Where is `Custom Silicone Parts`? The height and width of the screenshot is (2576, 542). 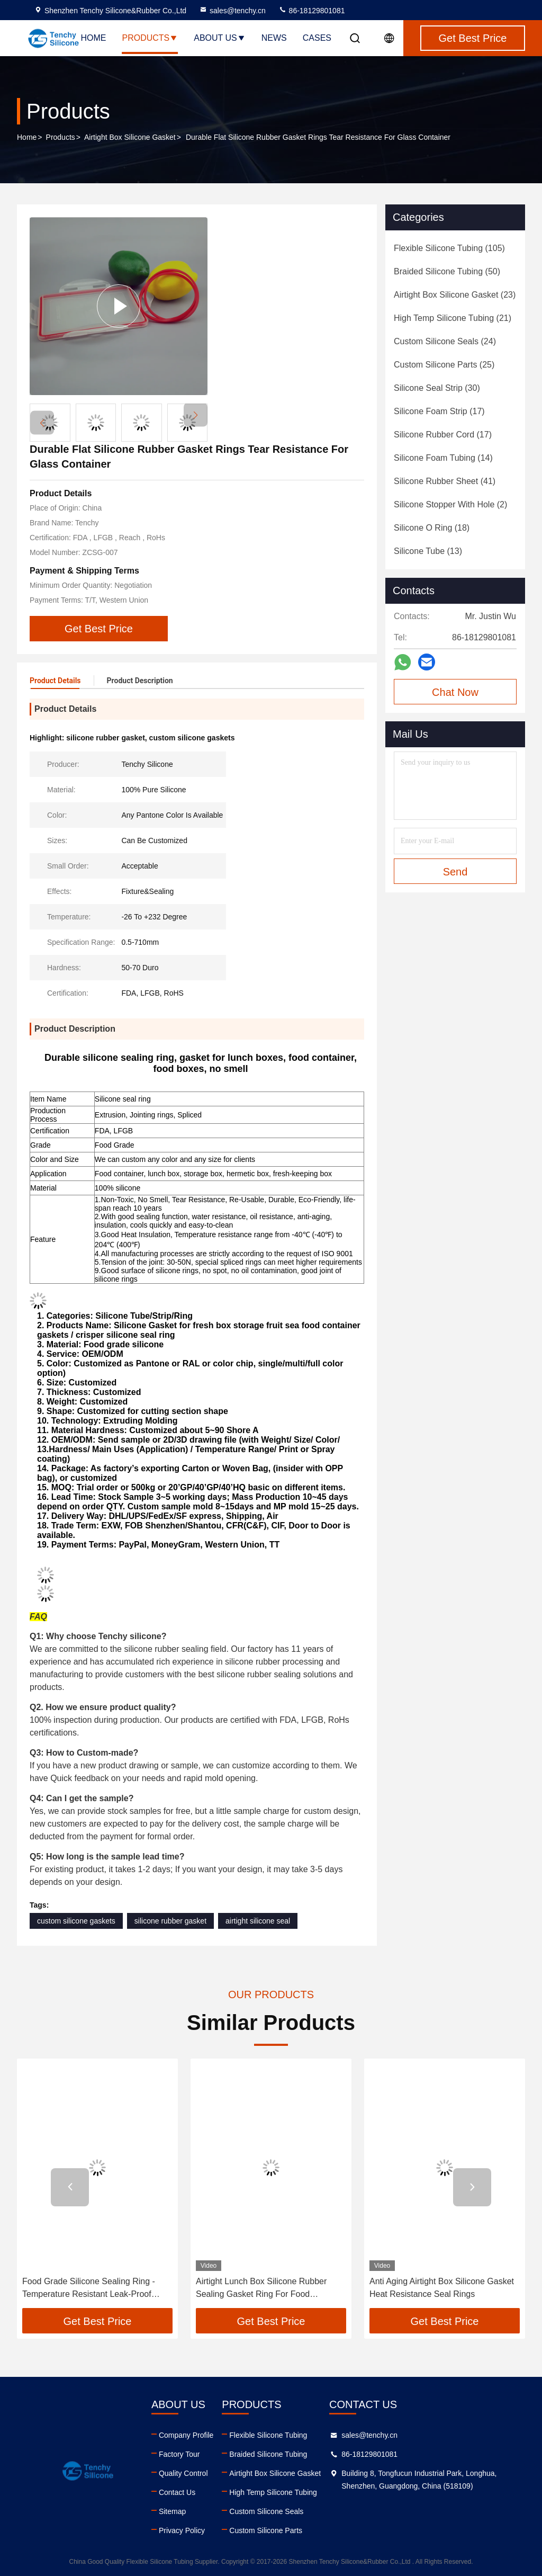
Custom Silicone Parts is located at coordinates (265, 2530).